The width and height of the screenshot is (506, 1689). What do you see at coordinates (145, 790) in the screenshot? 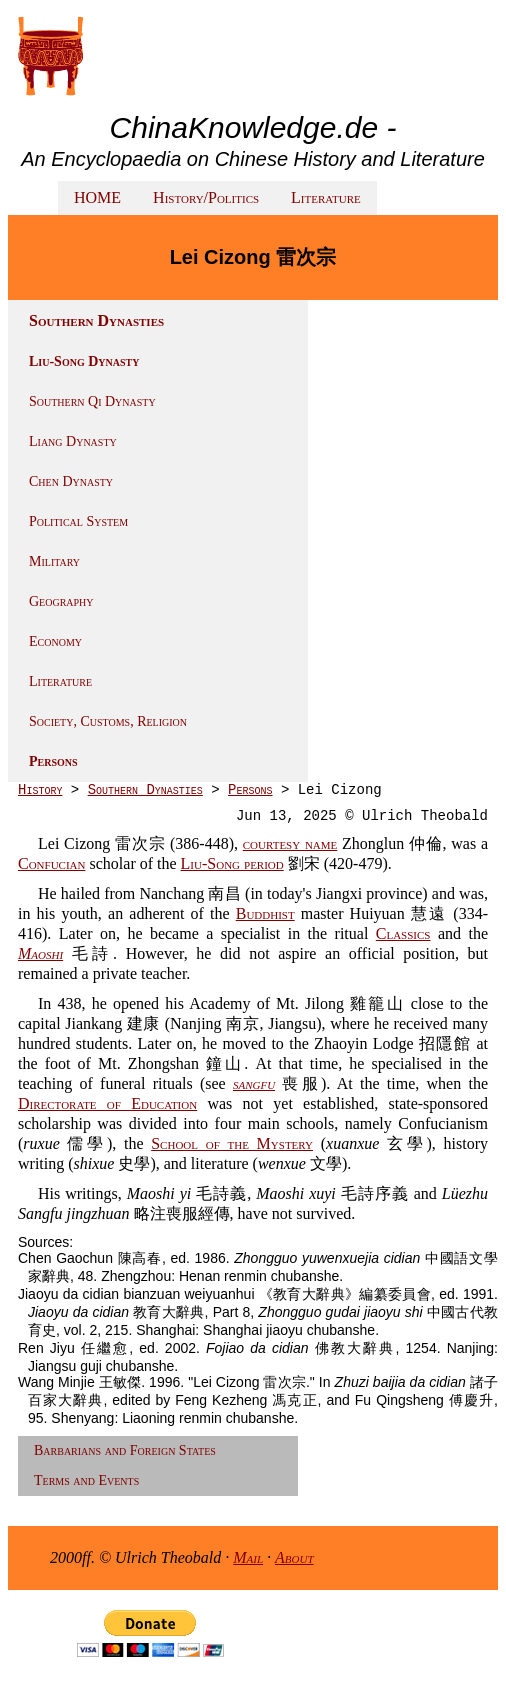
I see `Southern Dynasties` at bounding box center [145, 790].